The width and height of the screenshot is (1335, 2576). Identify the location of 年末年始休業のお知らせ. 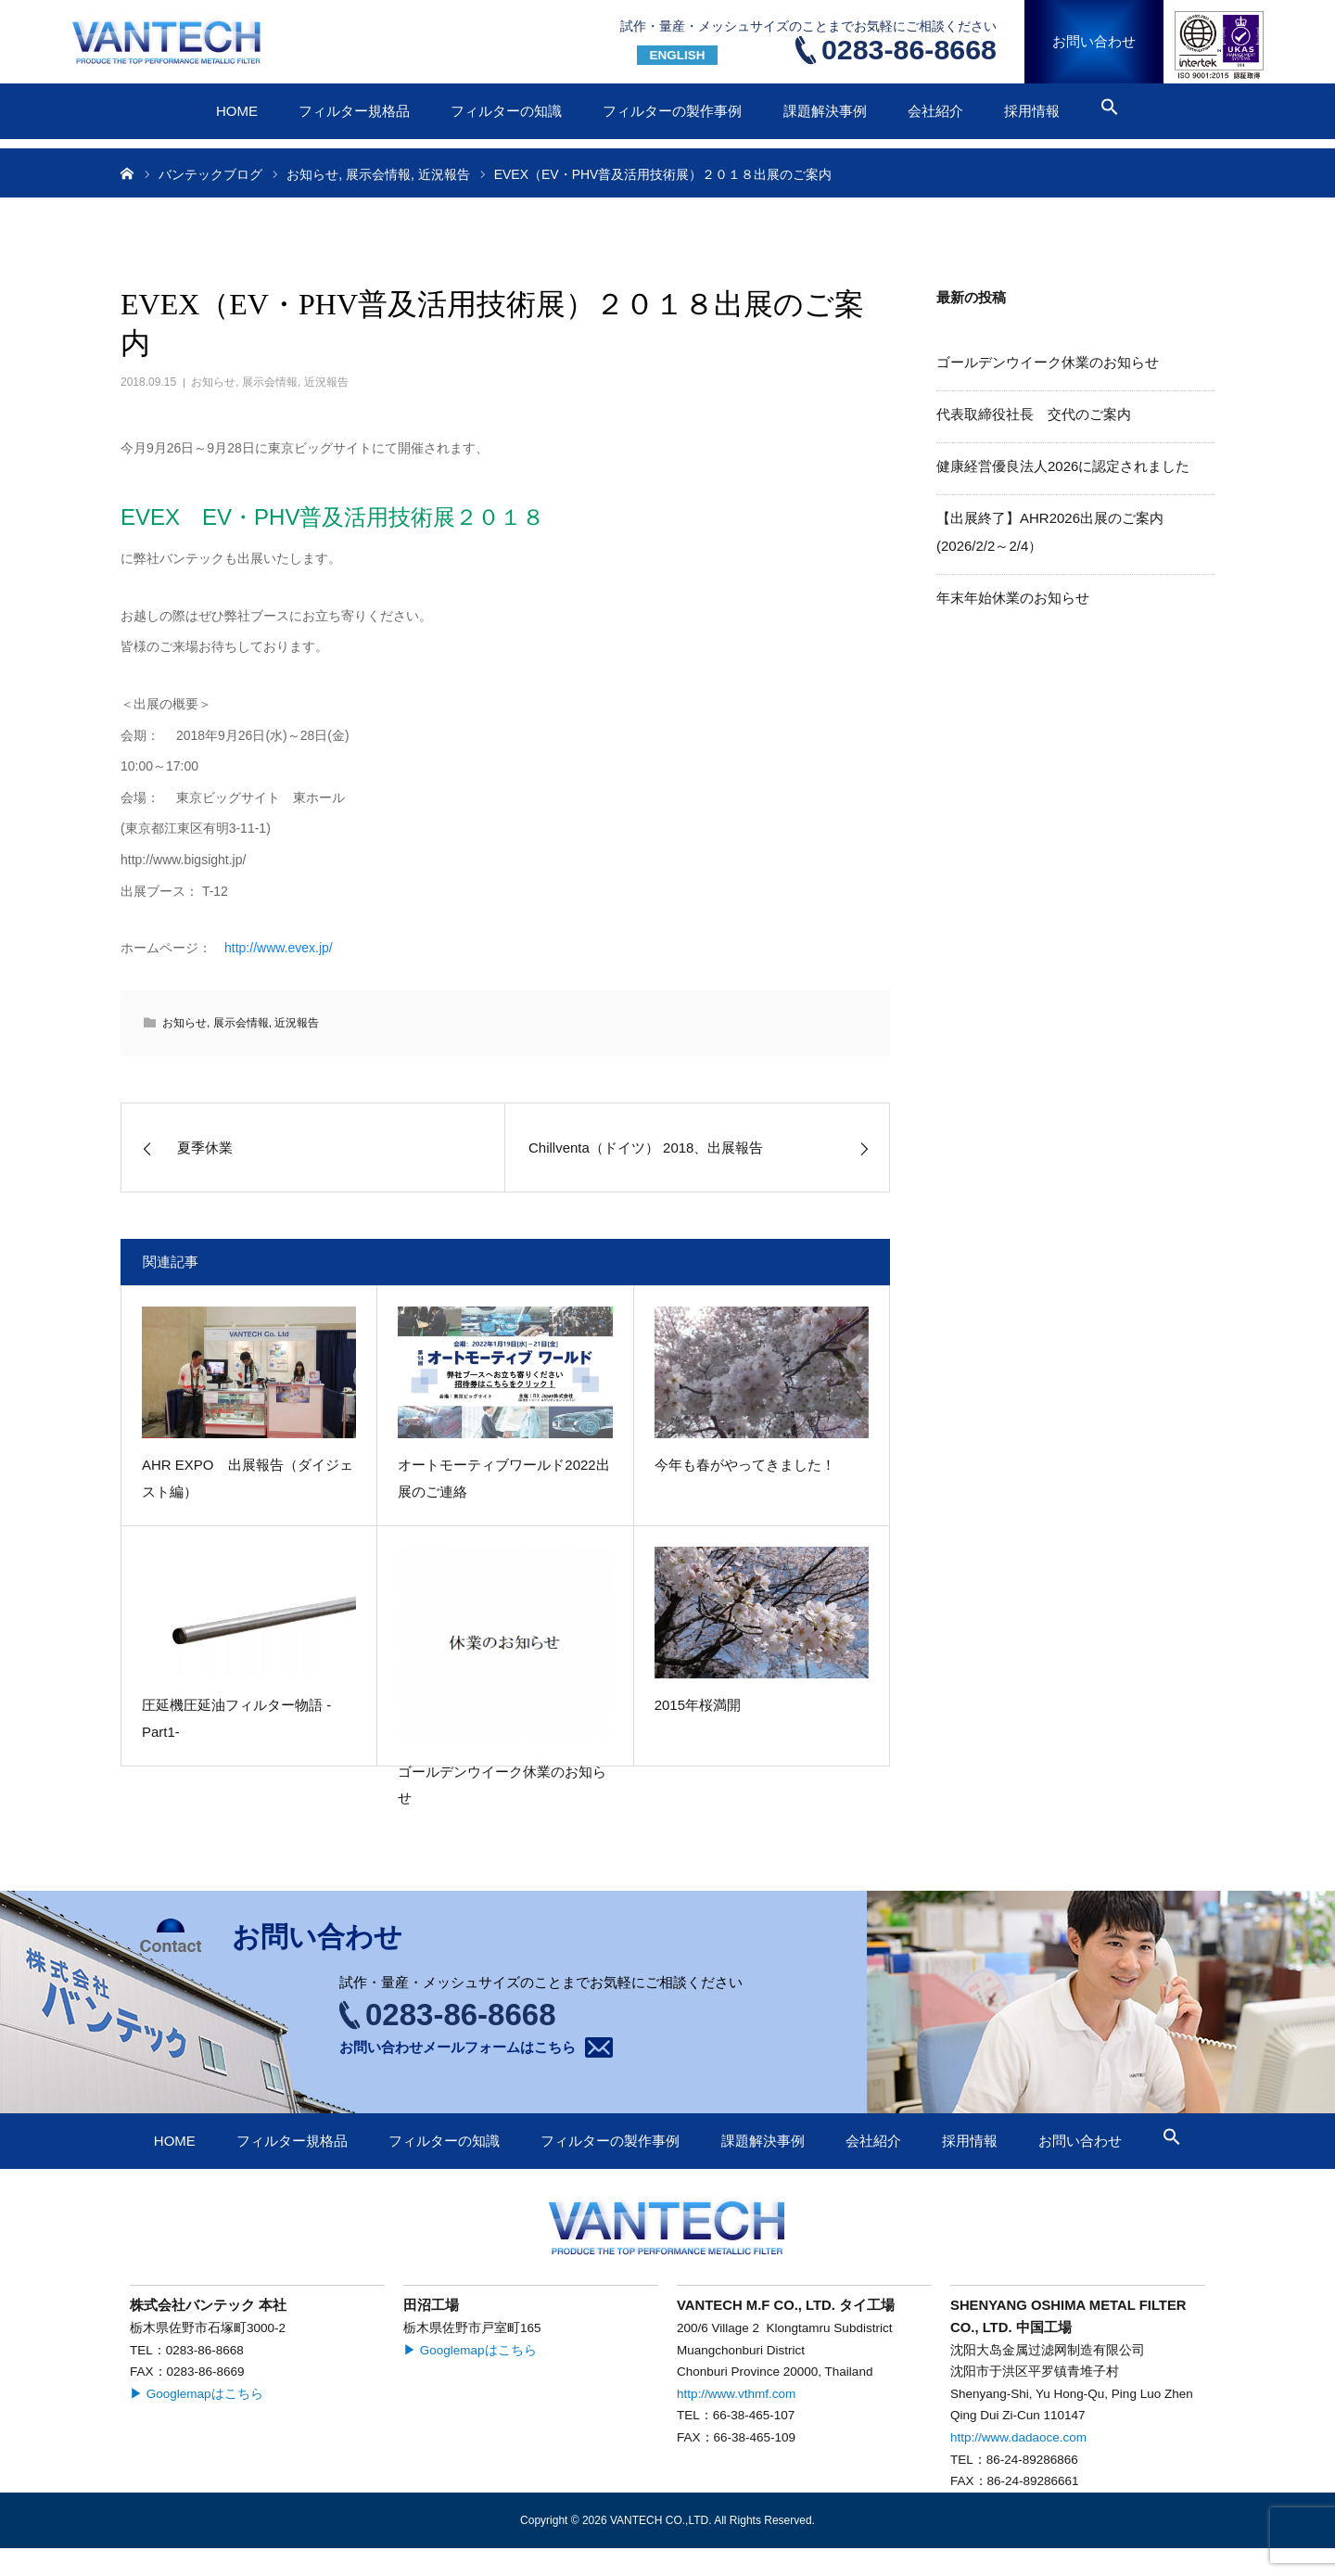
(1012, 598).